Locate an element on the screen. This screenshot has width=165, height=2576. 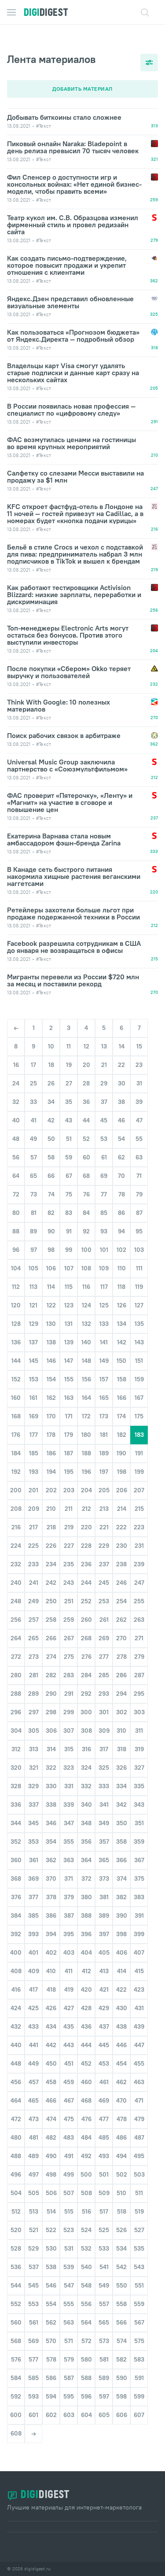
390 is located at coordinates (121, 1915).